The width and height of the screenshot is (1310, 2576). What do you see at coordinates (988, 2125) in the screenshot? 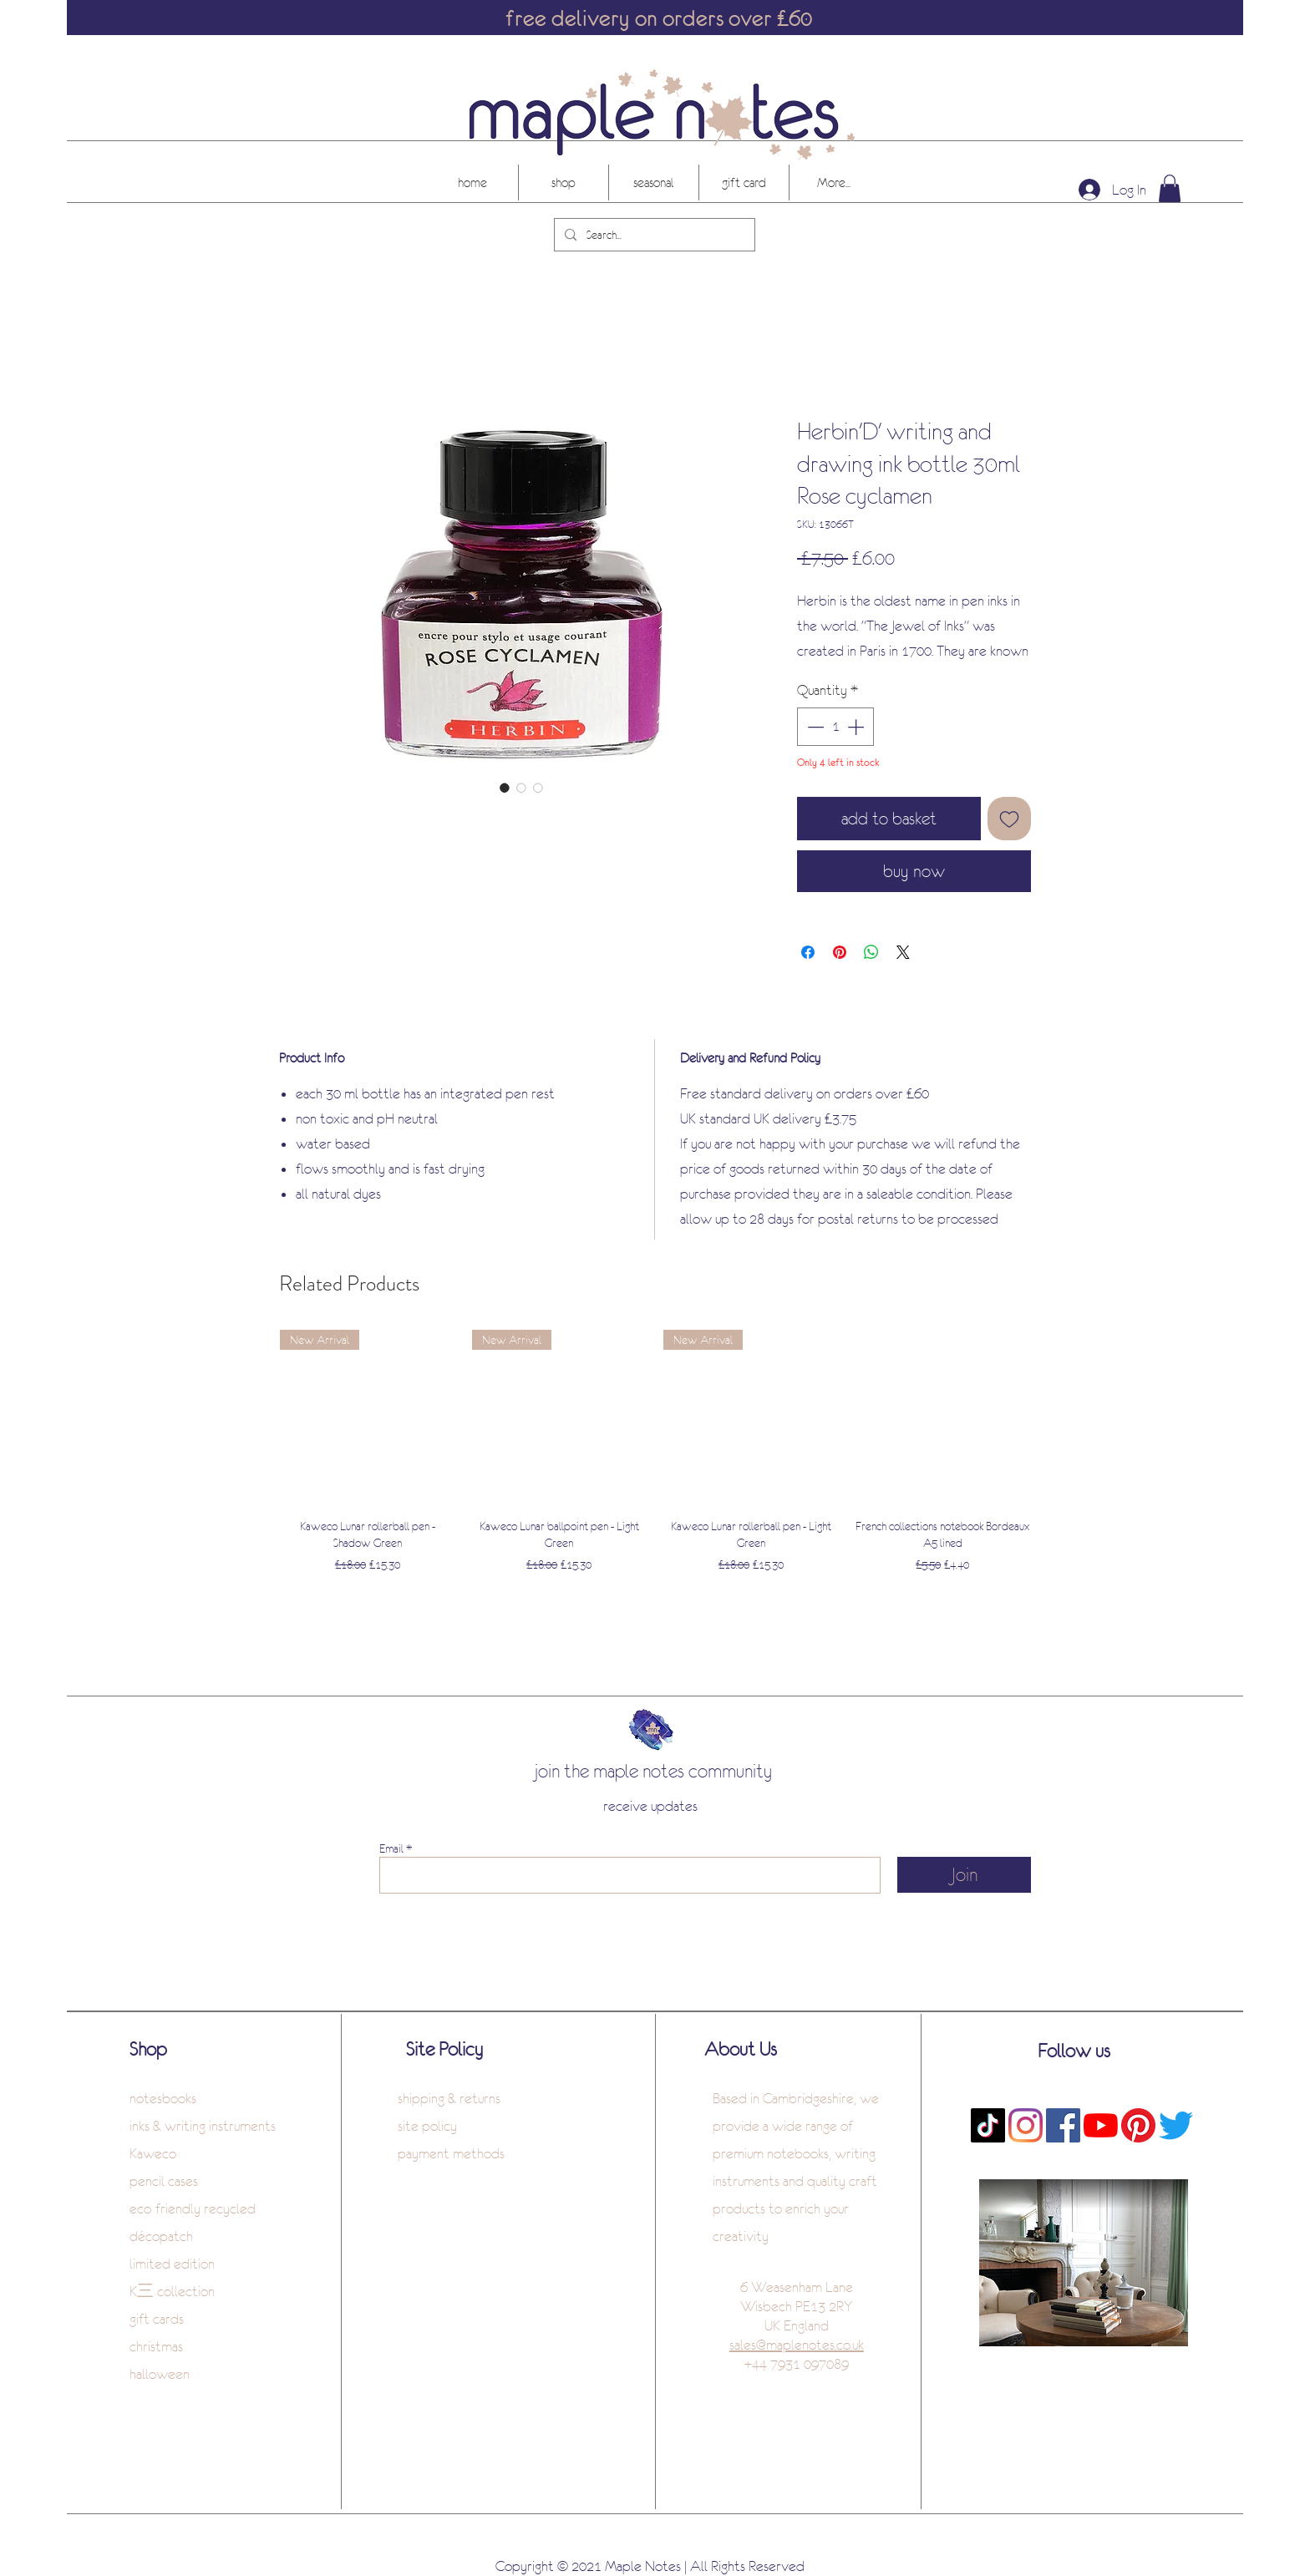
I see `[TikTok]` at bounding box center [988, 2125].